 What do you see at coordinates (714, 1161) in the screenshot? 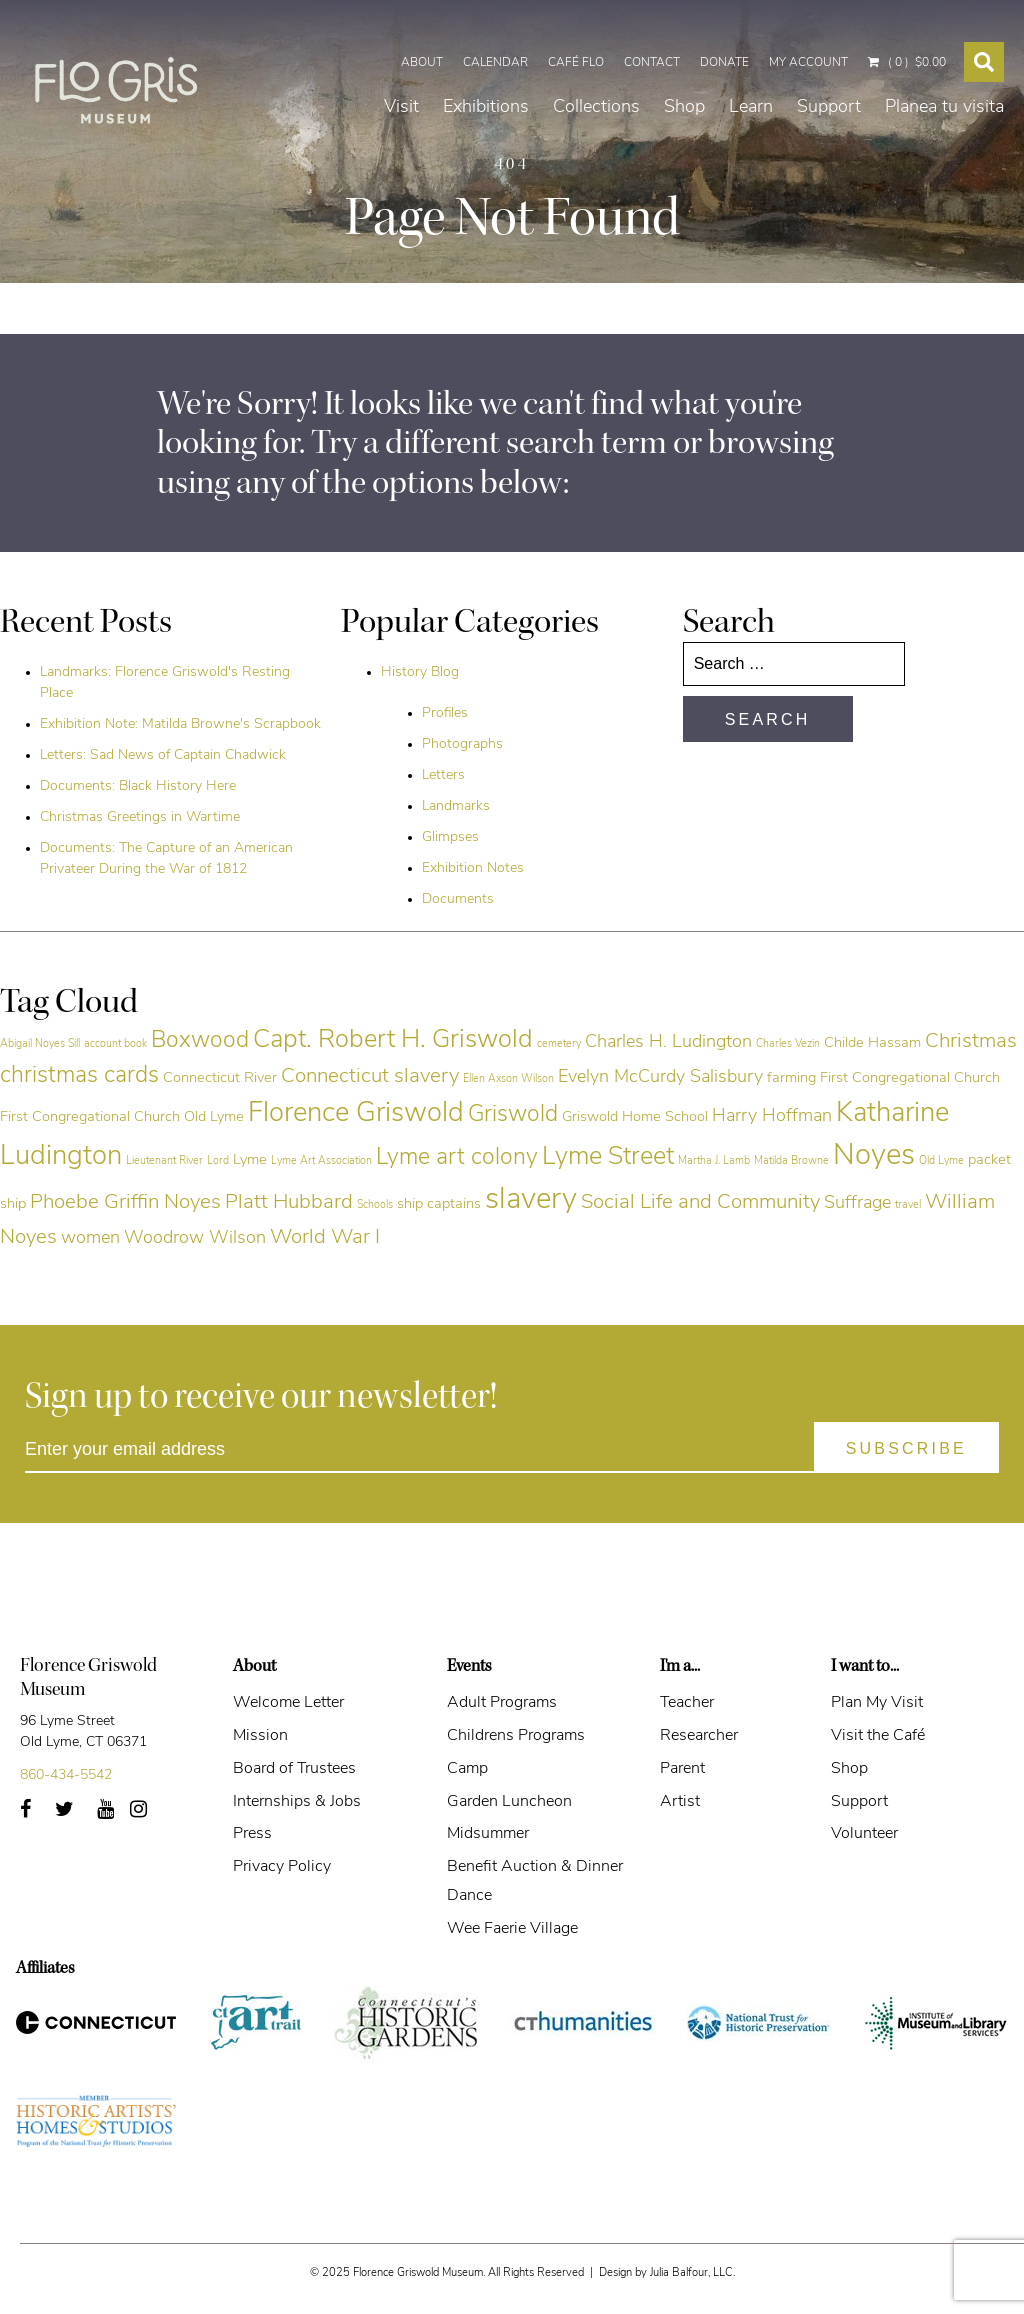
I see `Martha J. Lamb [Martha J. Lamb (4 items)]` at bounding box center [714, 1161].